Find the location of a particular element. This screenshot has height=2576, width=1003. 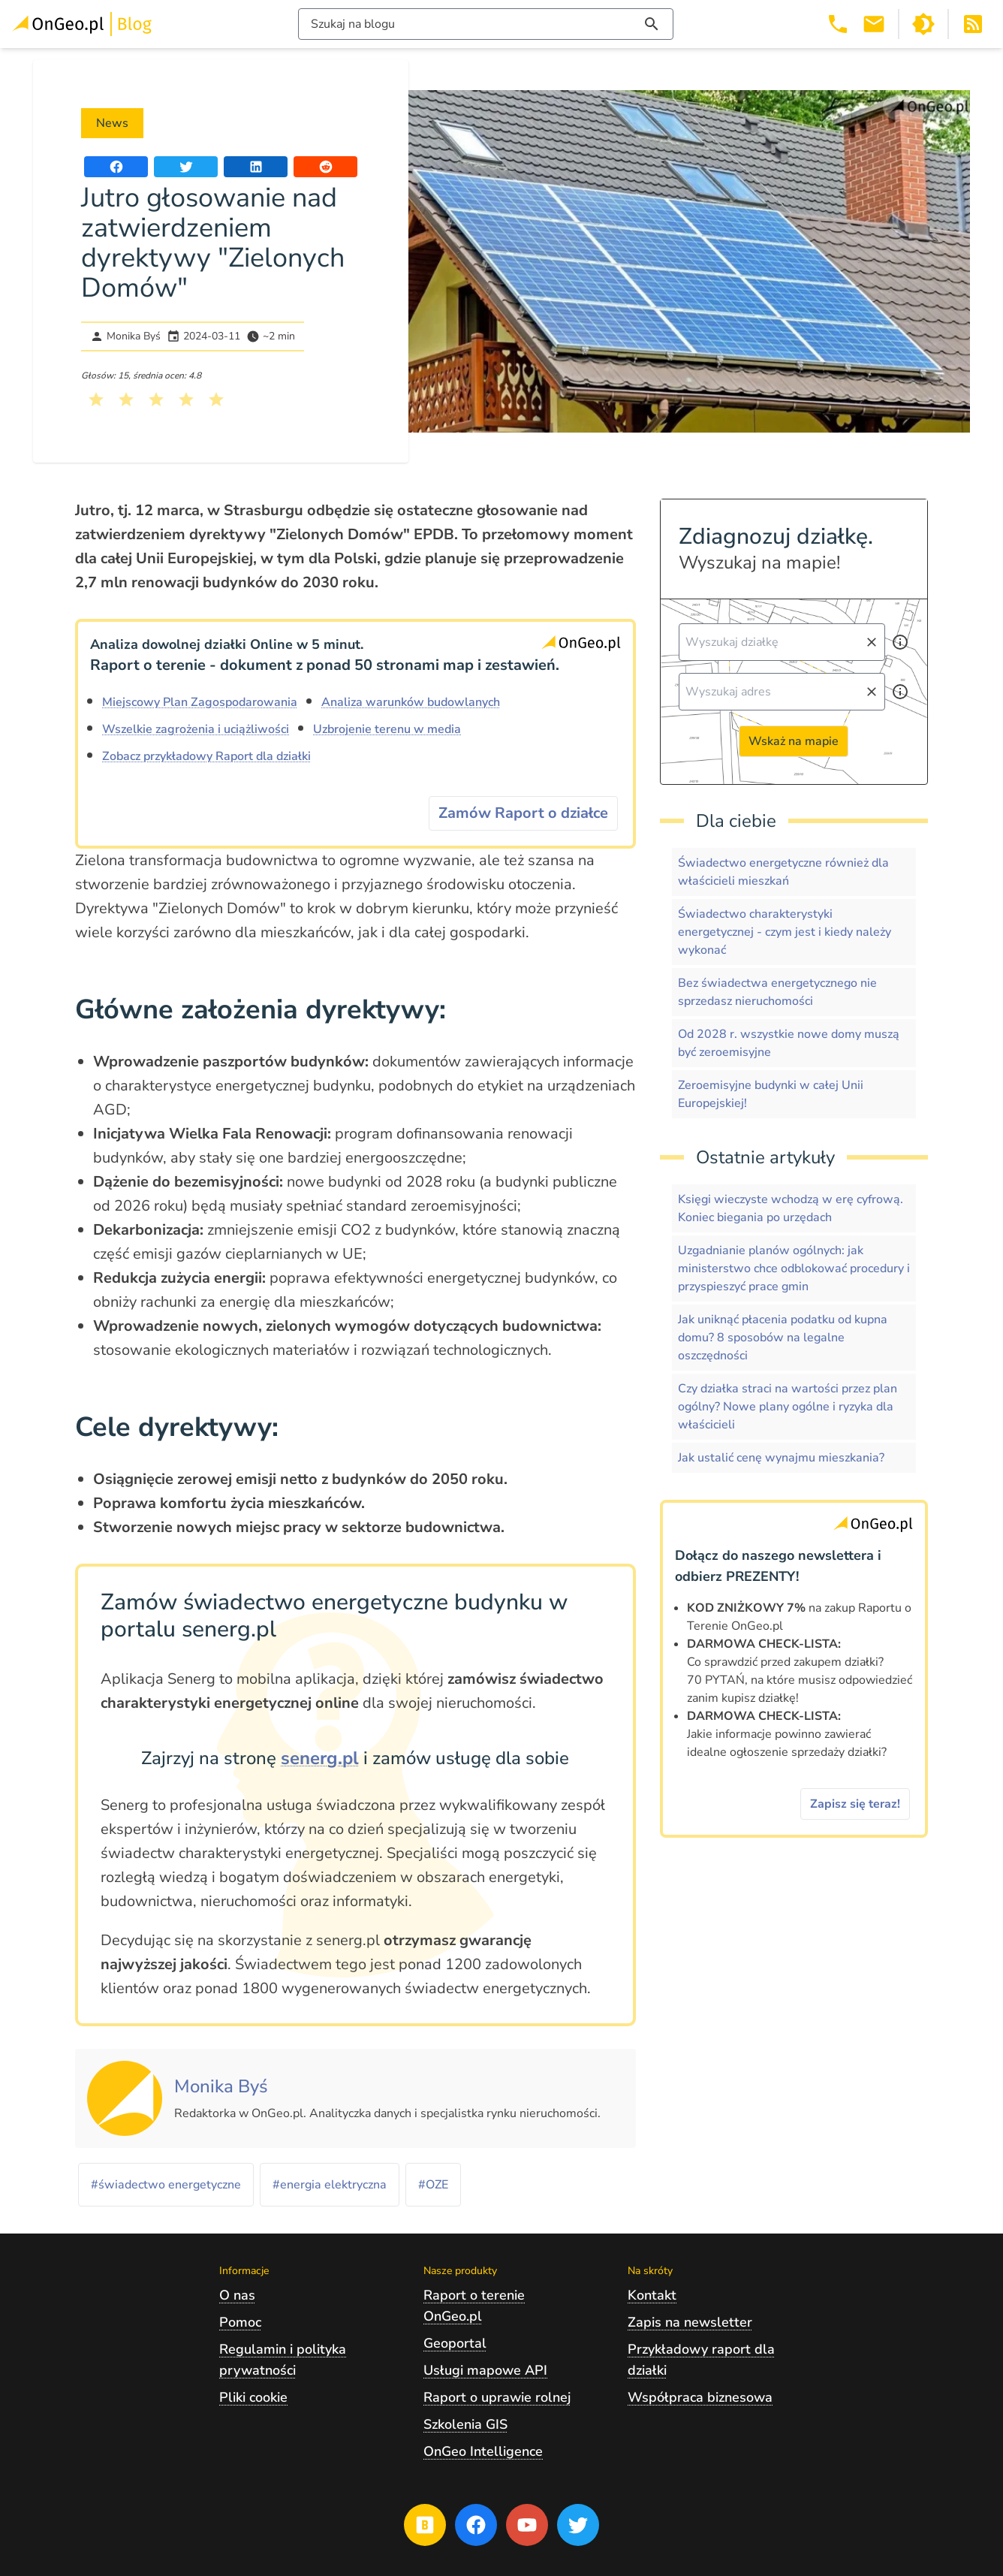

[Przejdź na profil Ongeo.pl w portalu Twitter] is located at coordinates (578, 2525).